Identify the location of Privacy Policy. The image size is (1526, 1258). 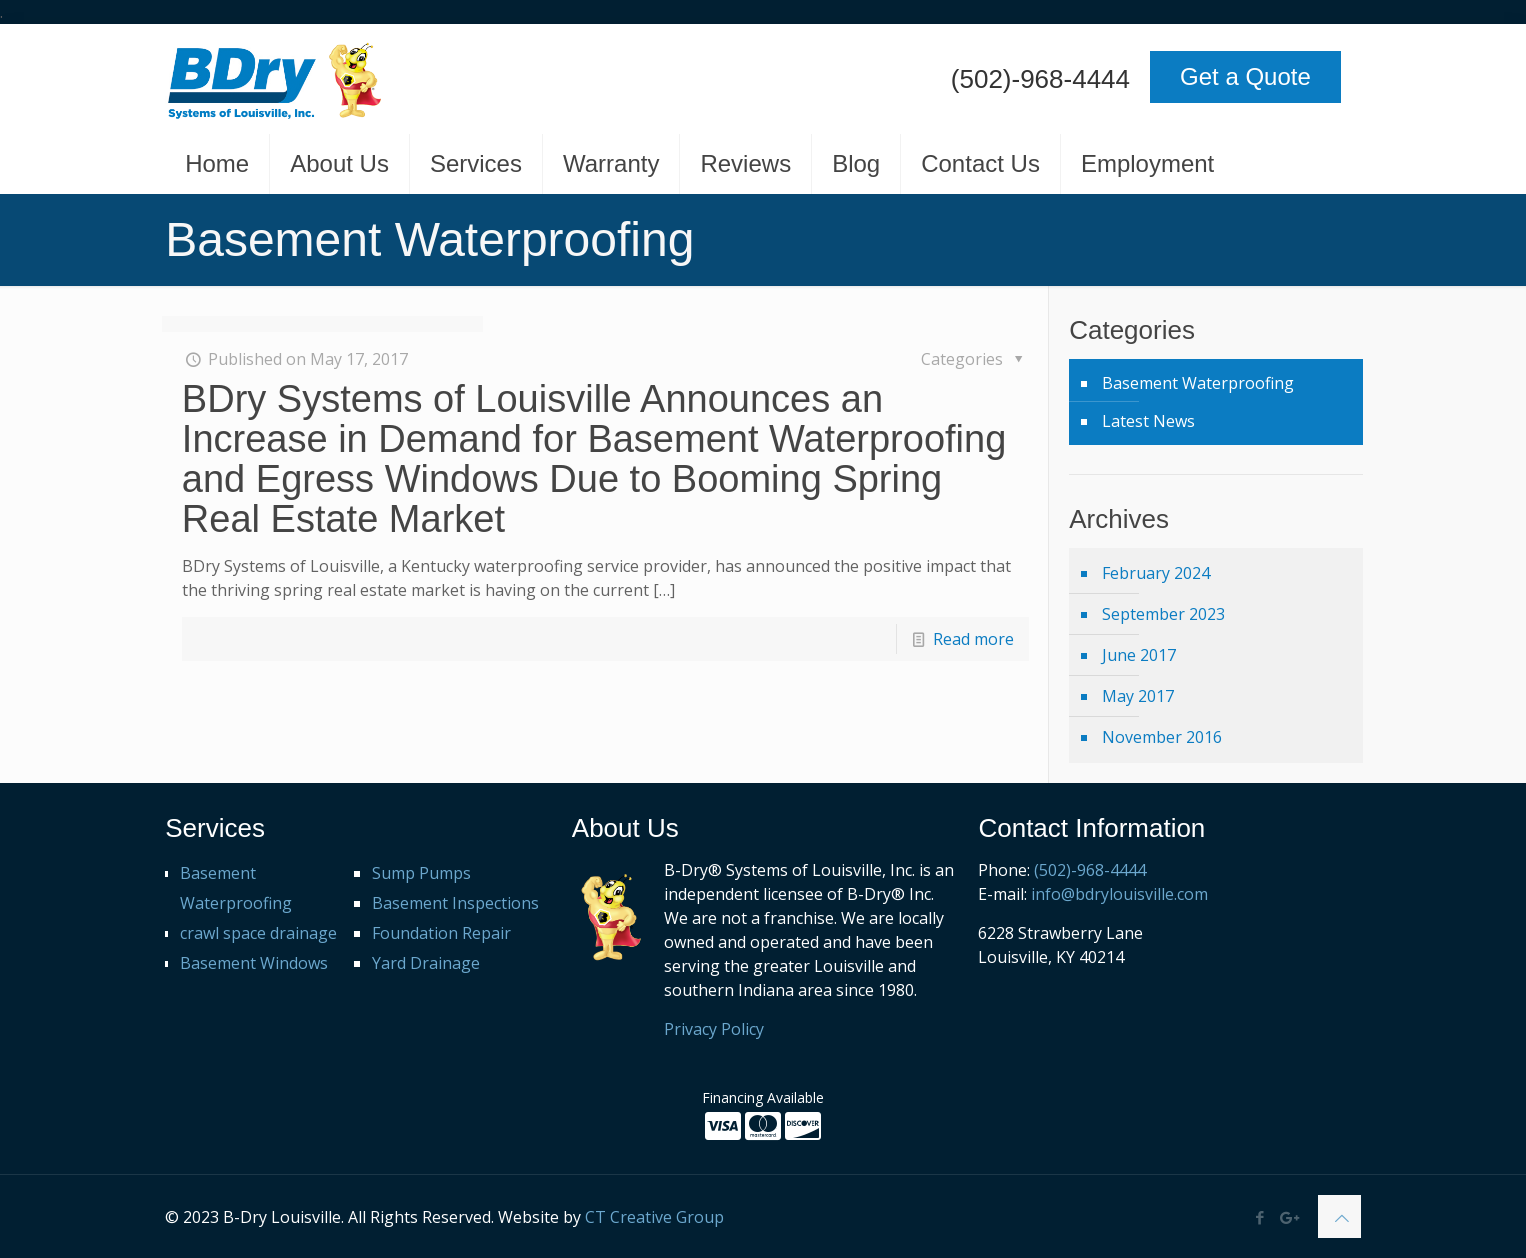
(714, 1029).